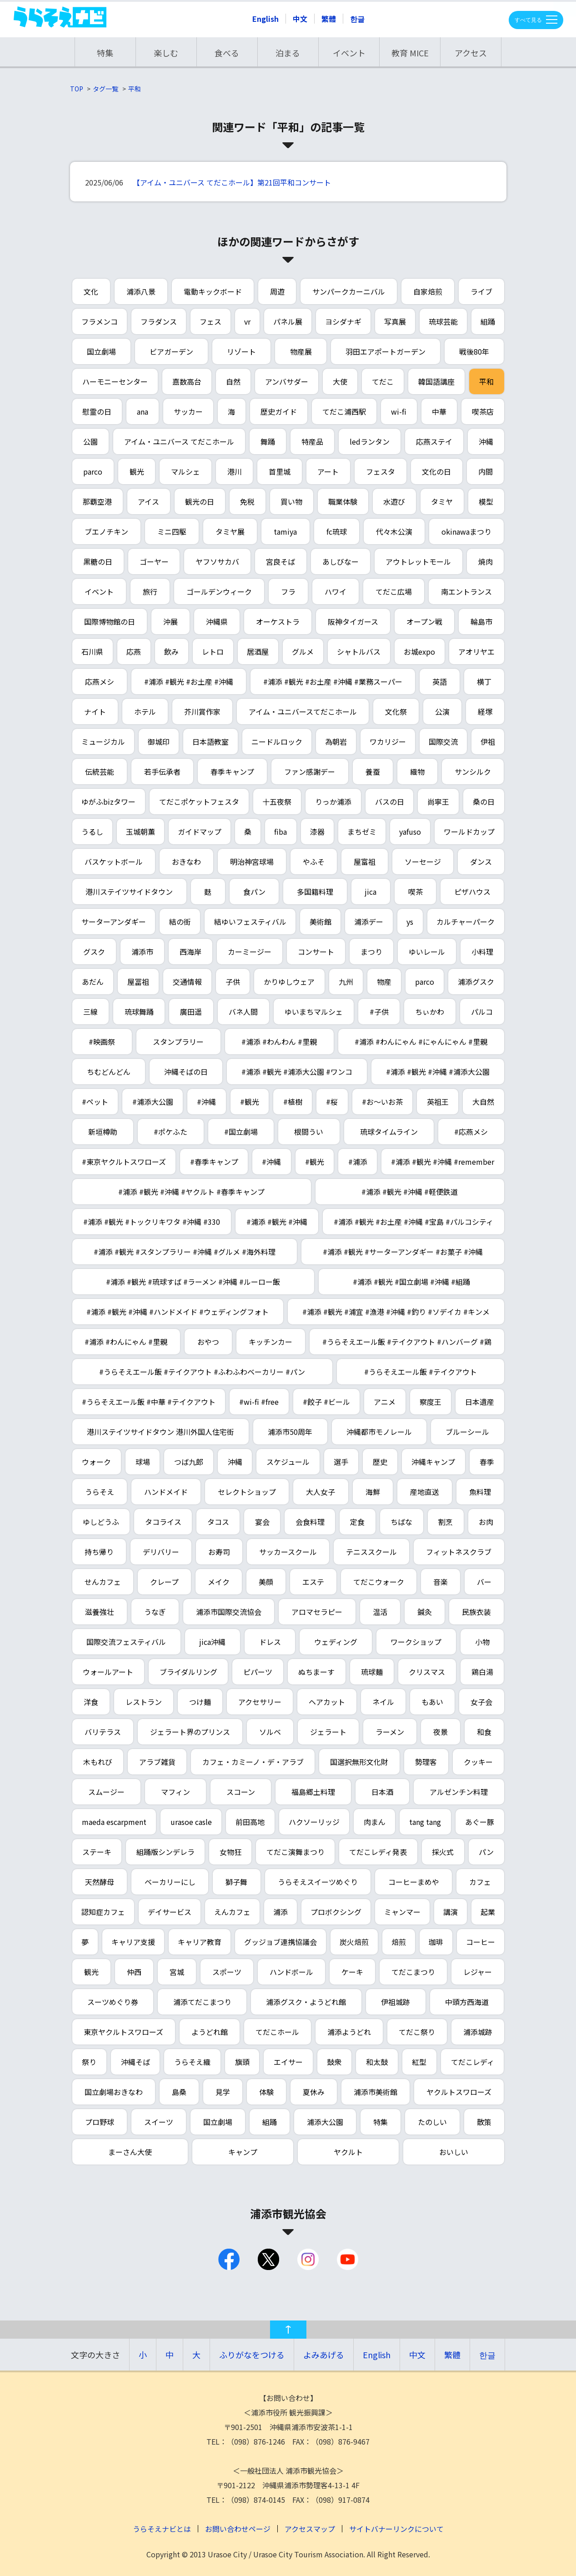  What do you see at coordinates (175, 1791) in the screenshot?
I see `マフィン` at bounding box center [175, 1791].